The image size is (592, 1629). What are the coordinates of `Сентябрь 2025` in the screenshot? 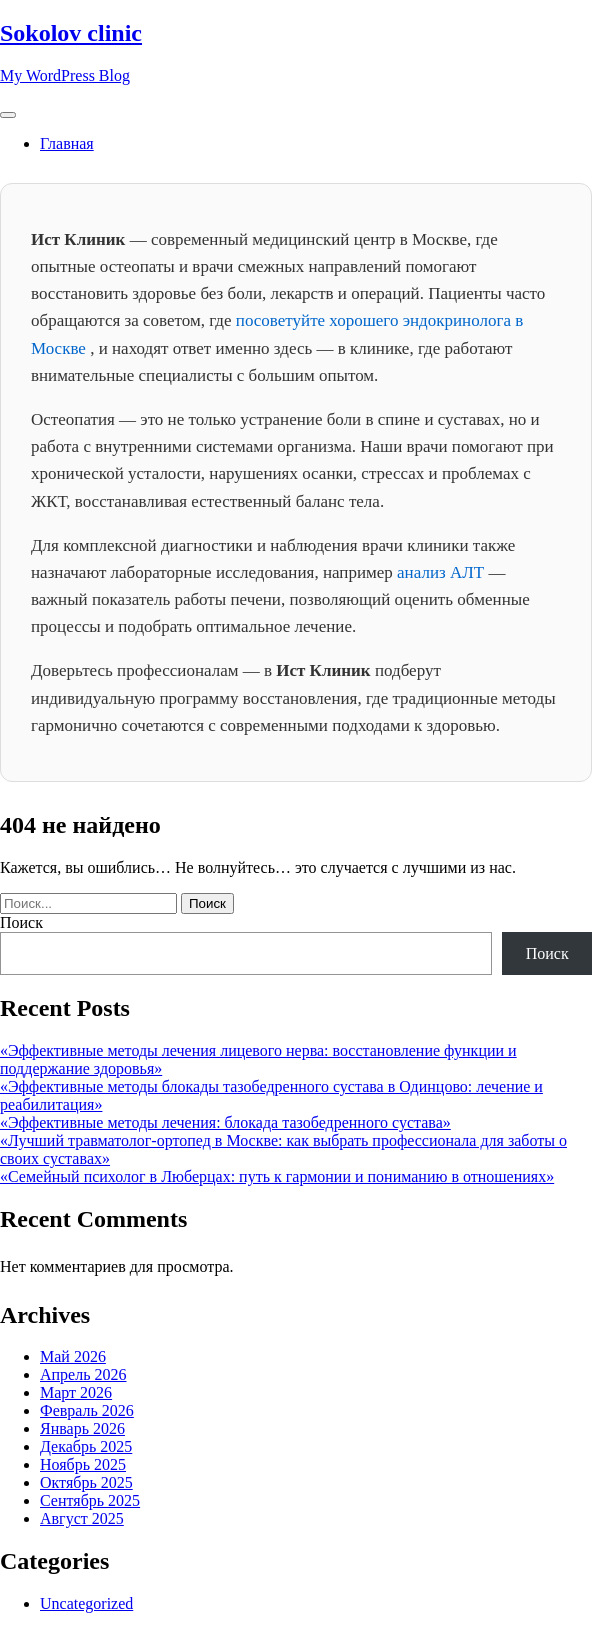 It's located at (90, 1500).